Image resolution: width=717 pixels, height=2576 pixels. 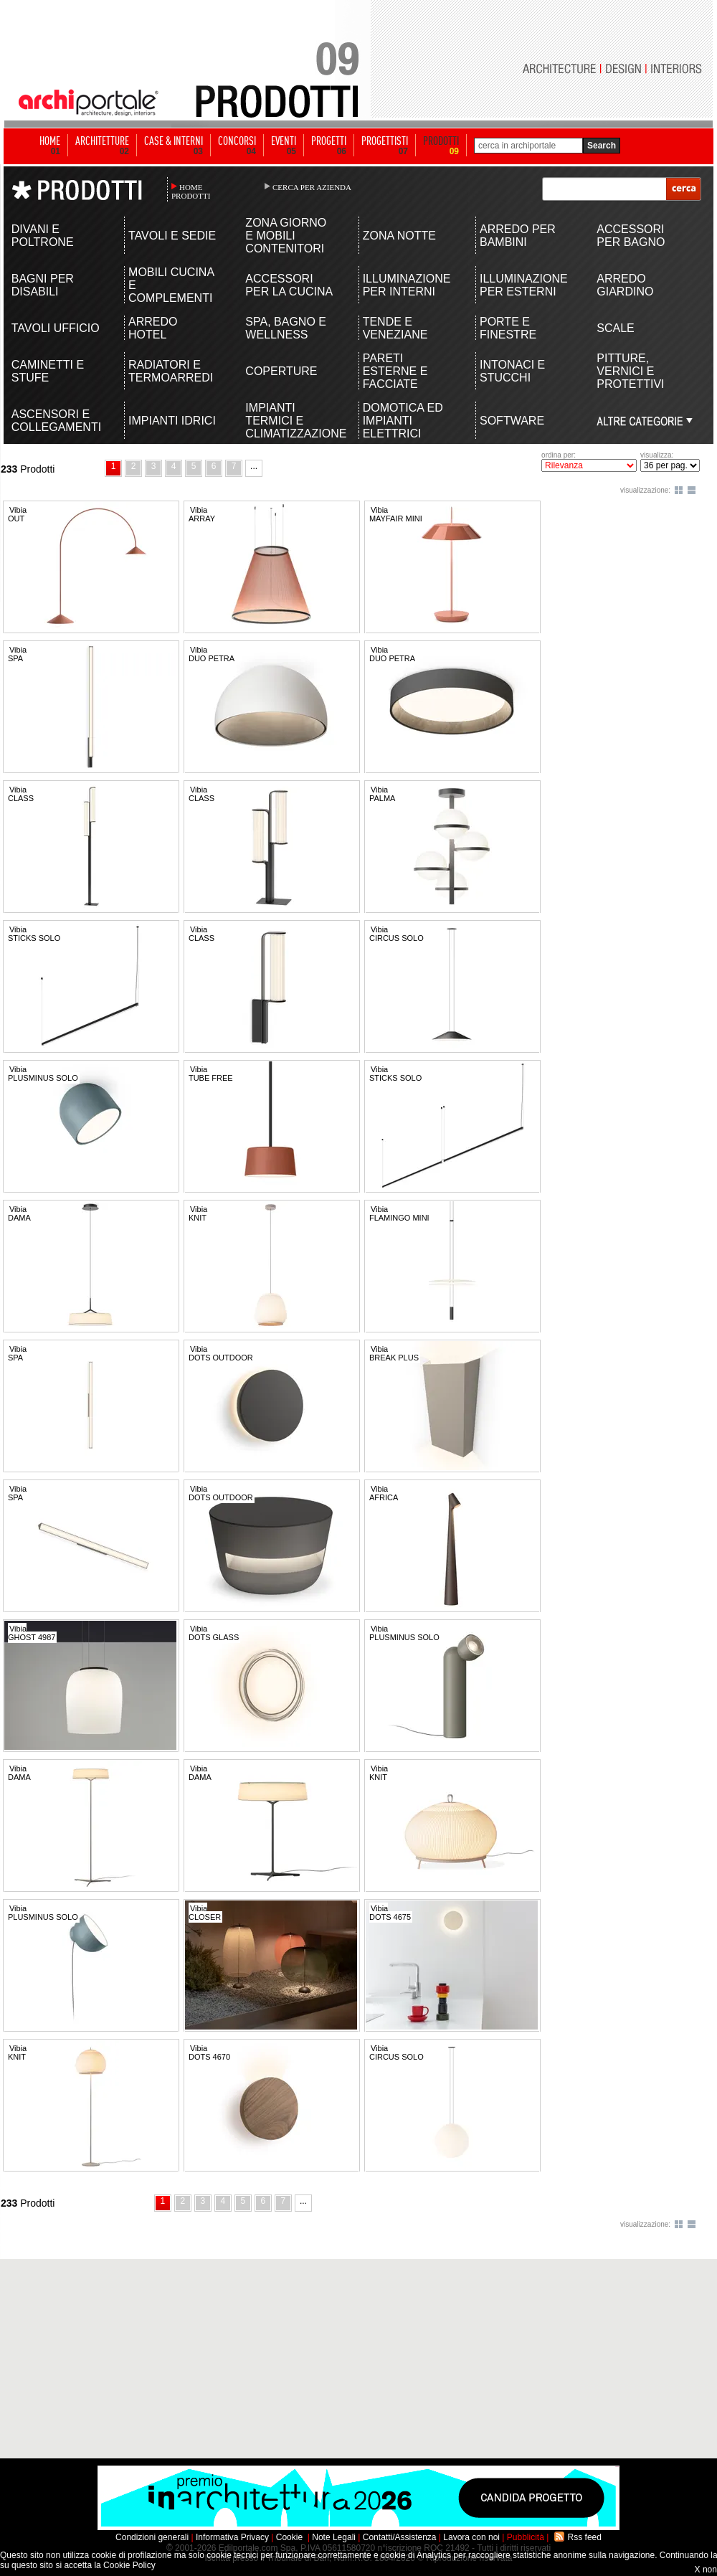 I want to click on ACCESSORI PER BAGNO, so click(x=631, y=235).